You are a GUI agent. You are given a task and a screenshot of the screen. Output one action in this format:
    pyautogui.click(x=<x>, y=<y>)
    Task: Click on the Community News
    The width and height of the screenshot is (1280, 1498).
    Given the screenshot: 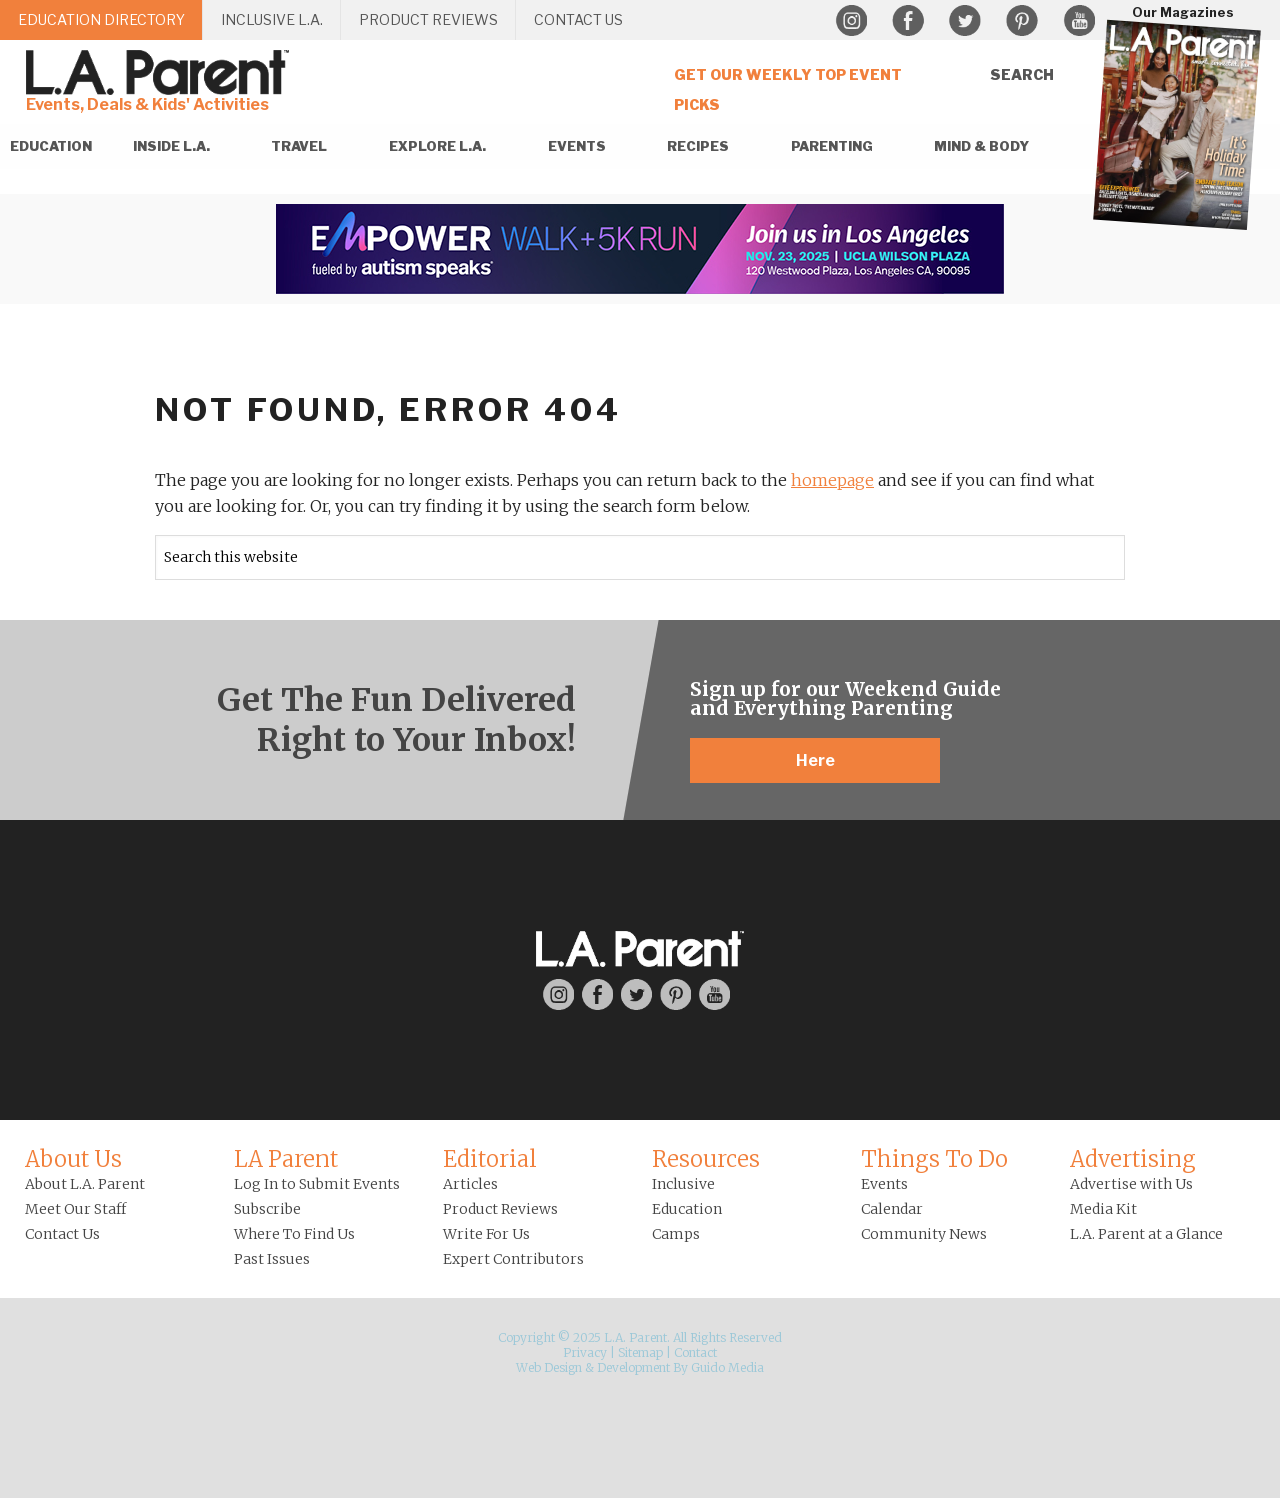 What is the action you would take?
    pyautogui.click(x=924, y=1234)
    